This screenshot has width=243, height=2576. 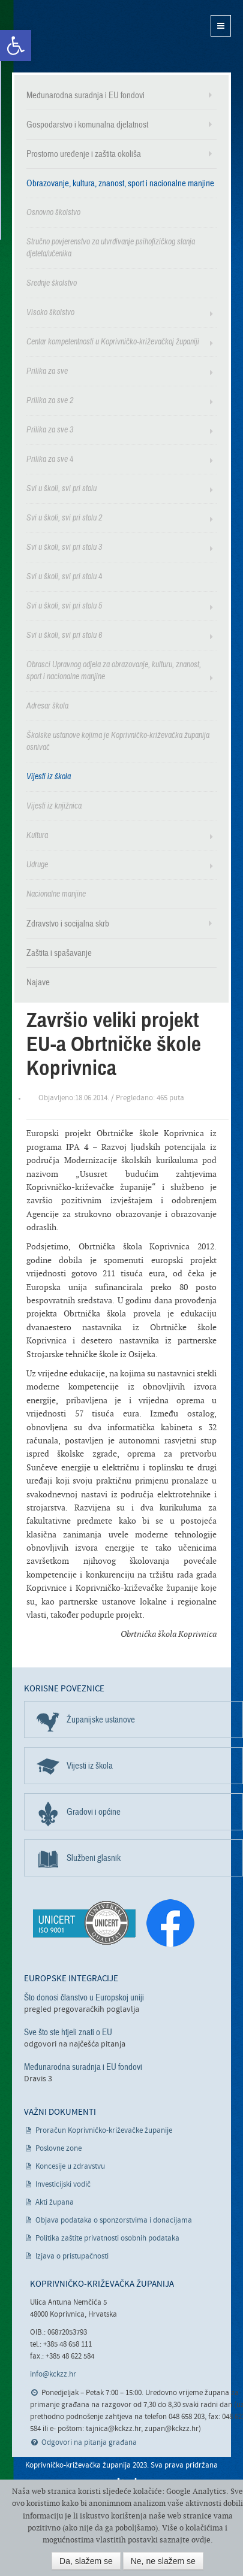 I want to click on Što donosi članstvo u Europskoj uniji [link], so click(x=84, y=1997).